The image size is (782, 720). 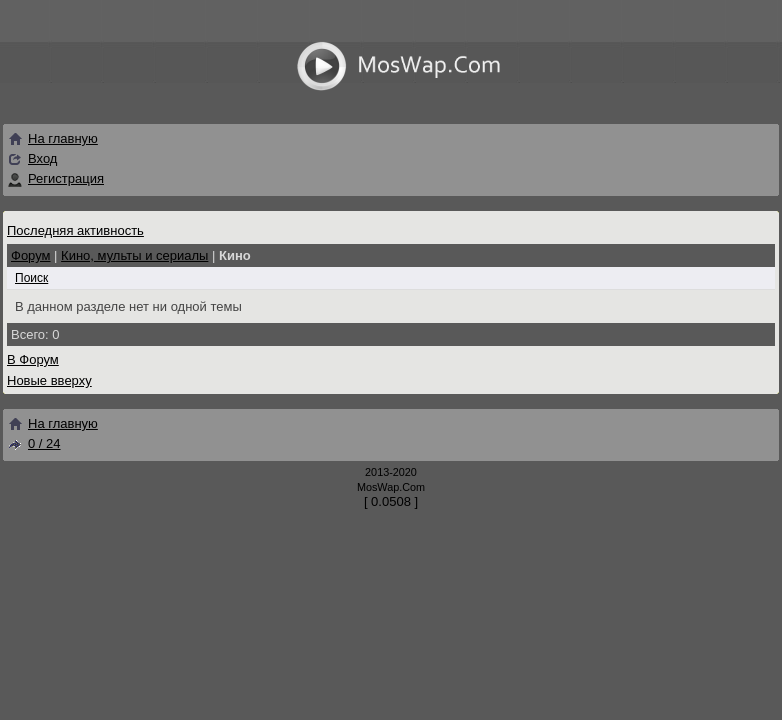 What do you see at coordinates (31, 278) in the screenshot?
I see `Поиск` at bounding box center [31, 278].